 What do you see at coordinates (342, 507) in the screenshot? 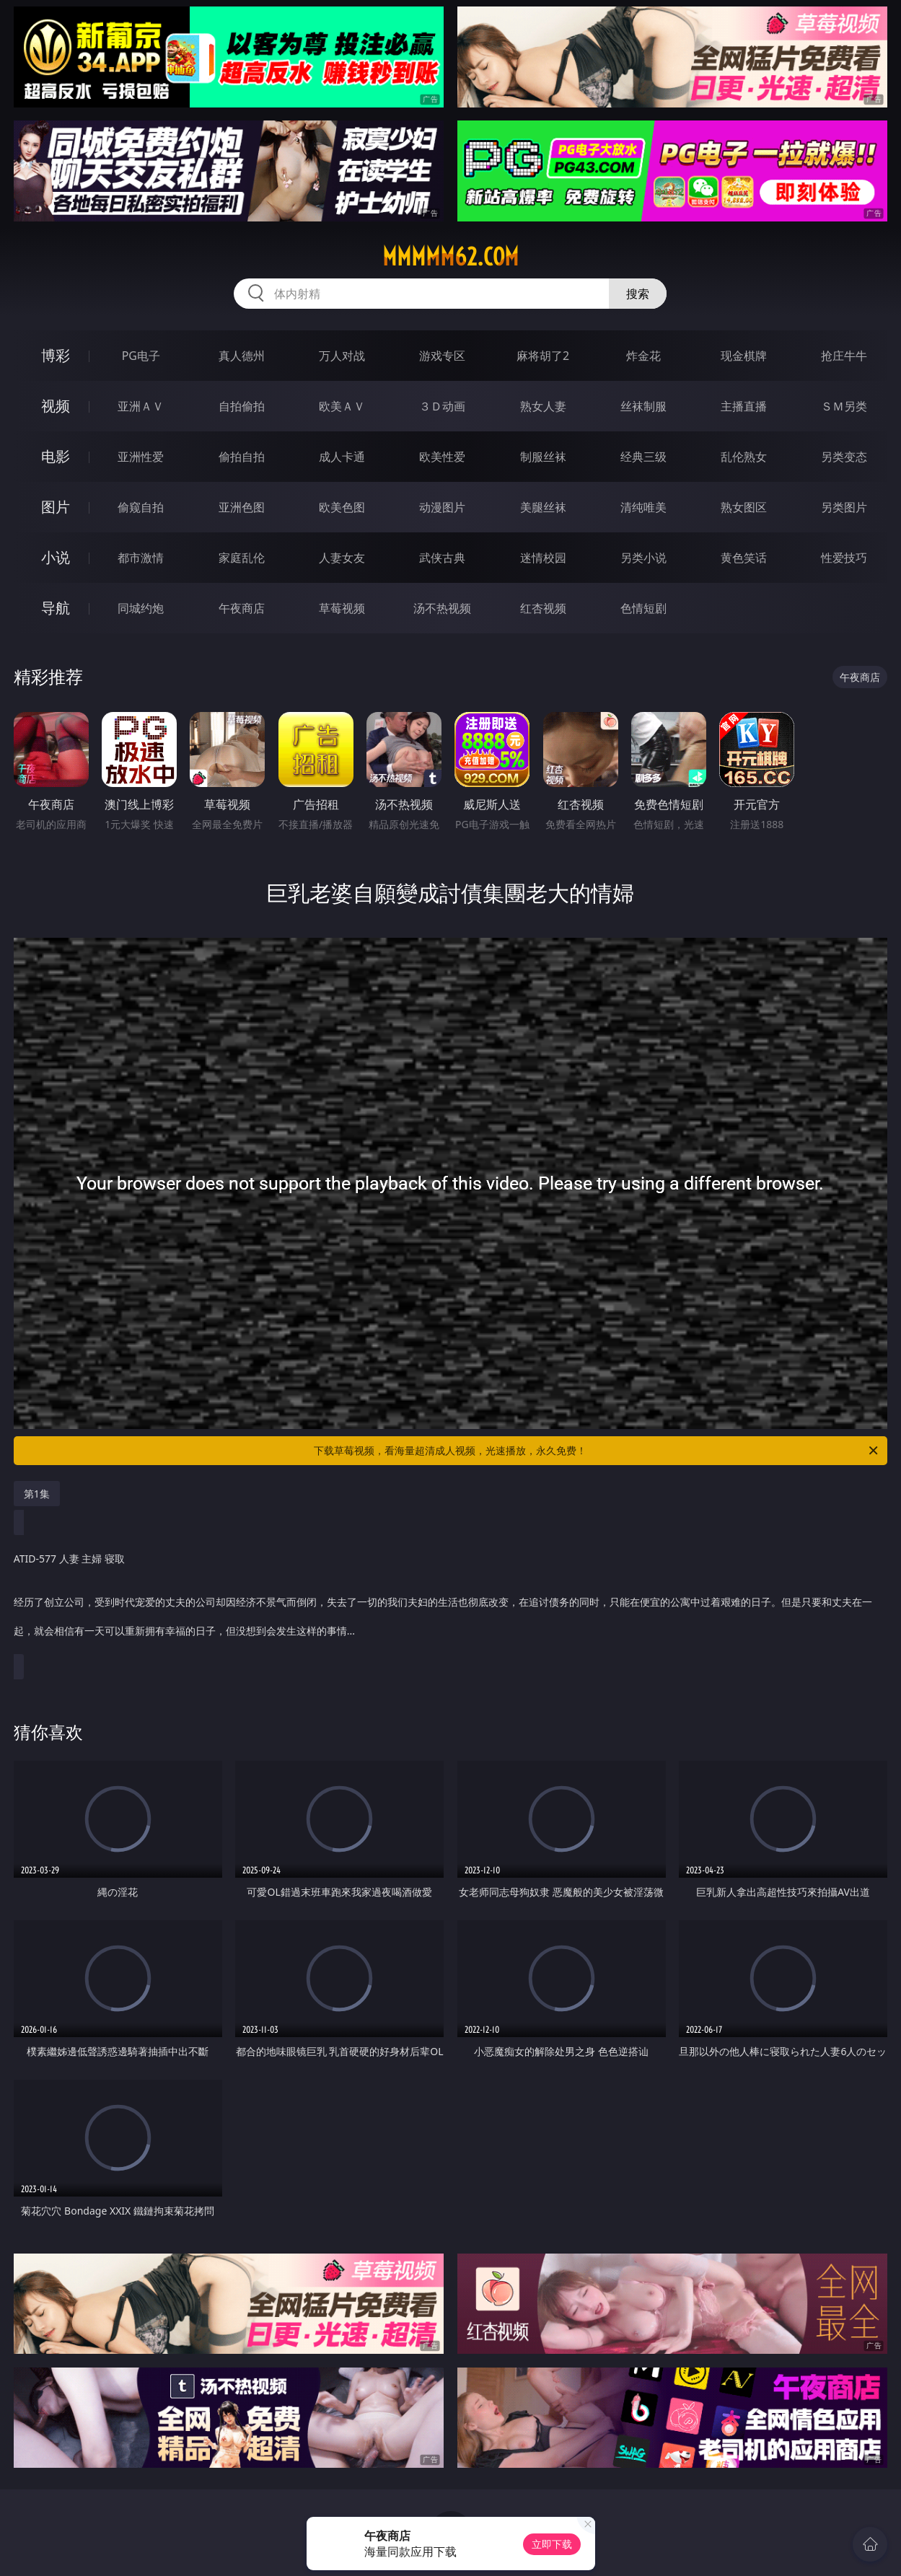
I see `欧美色图` at bounding box center [342, 507].